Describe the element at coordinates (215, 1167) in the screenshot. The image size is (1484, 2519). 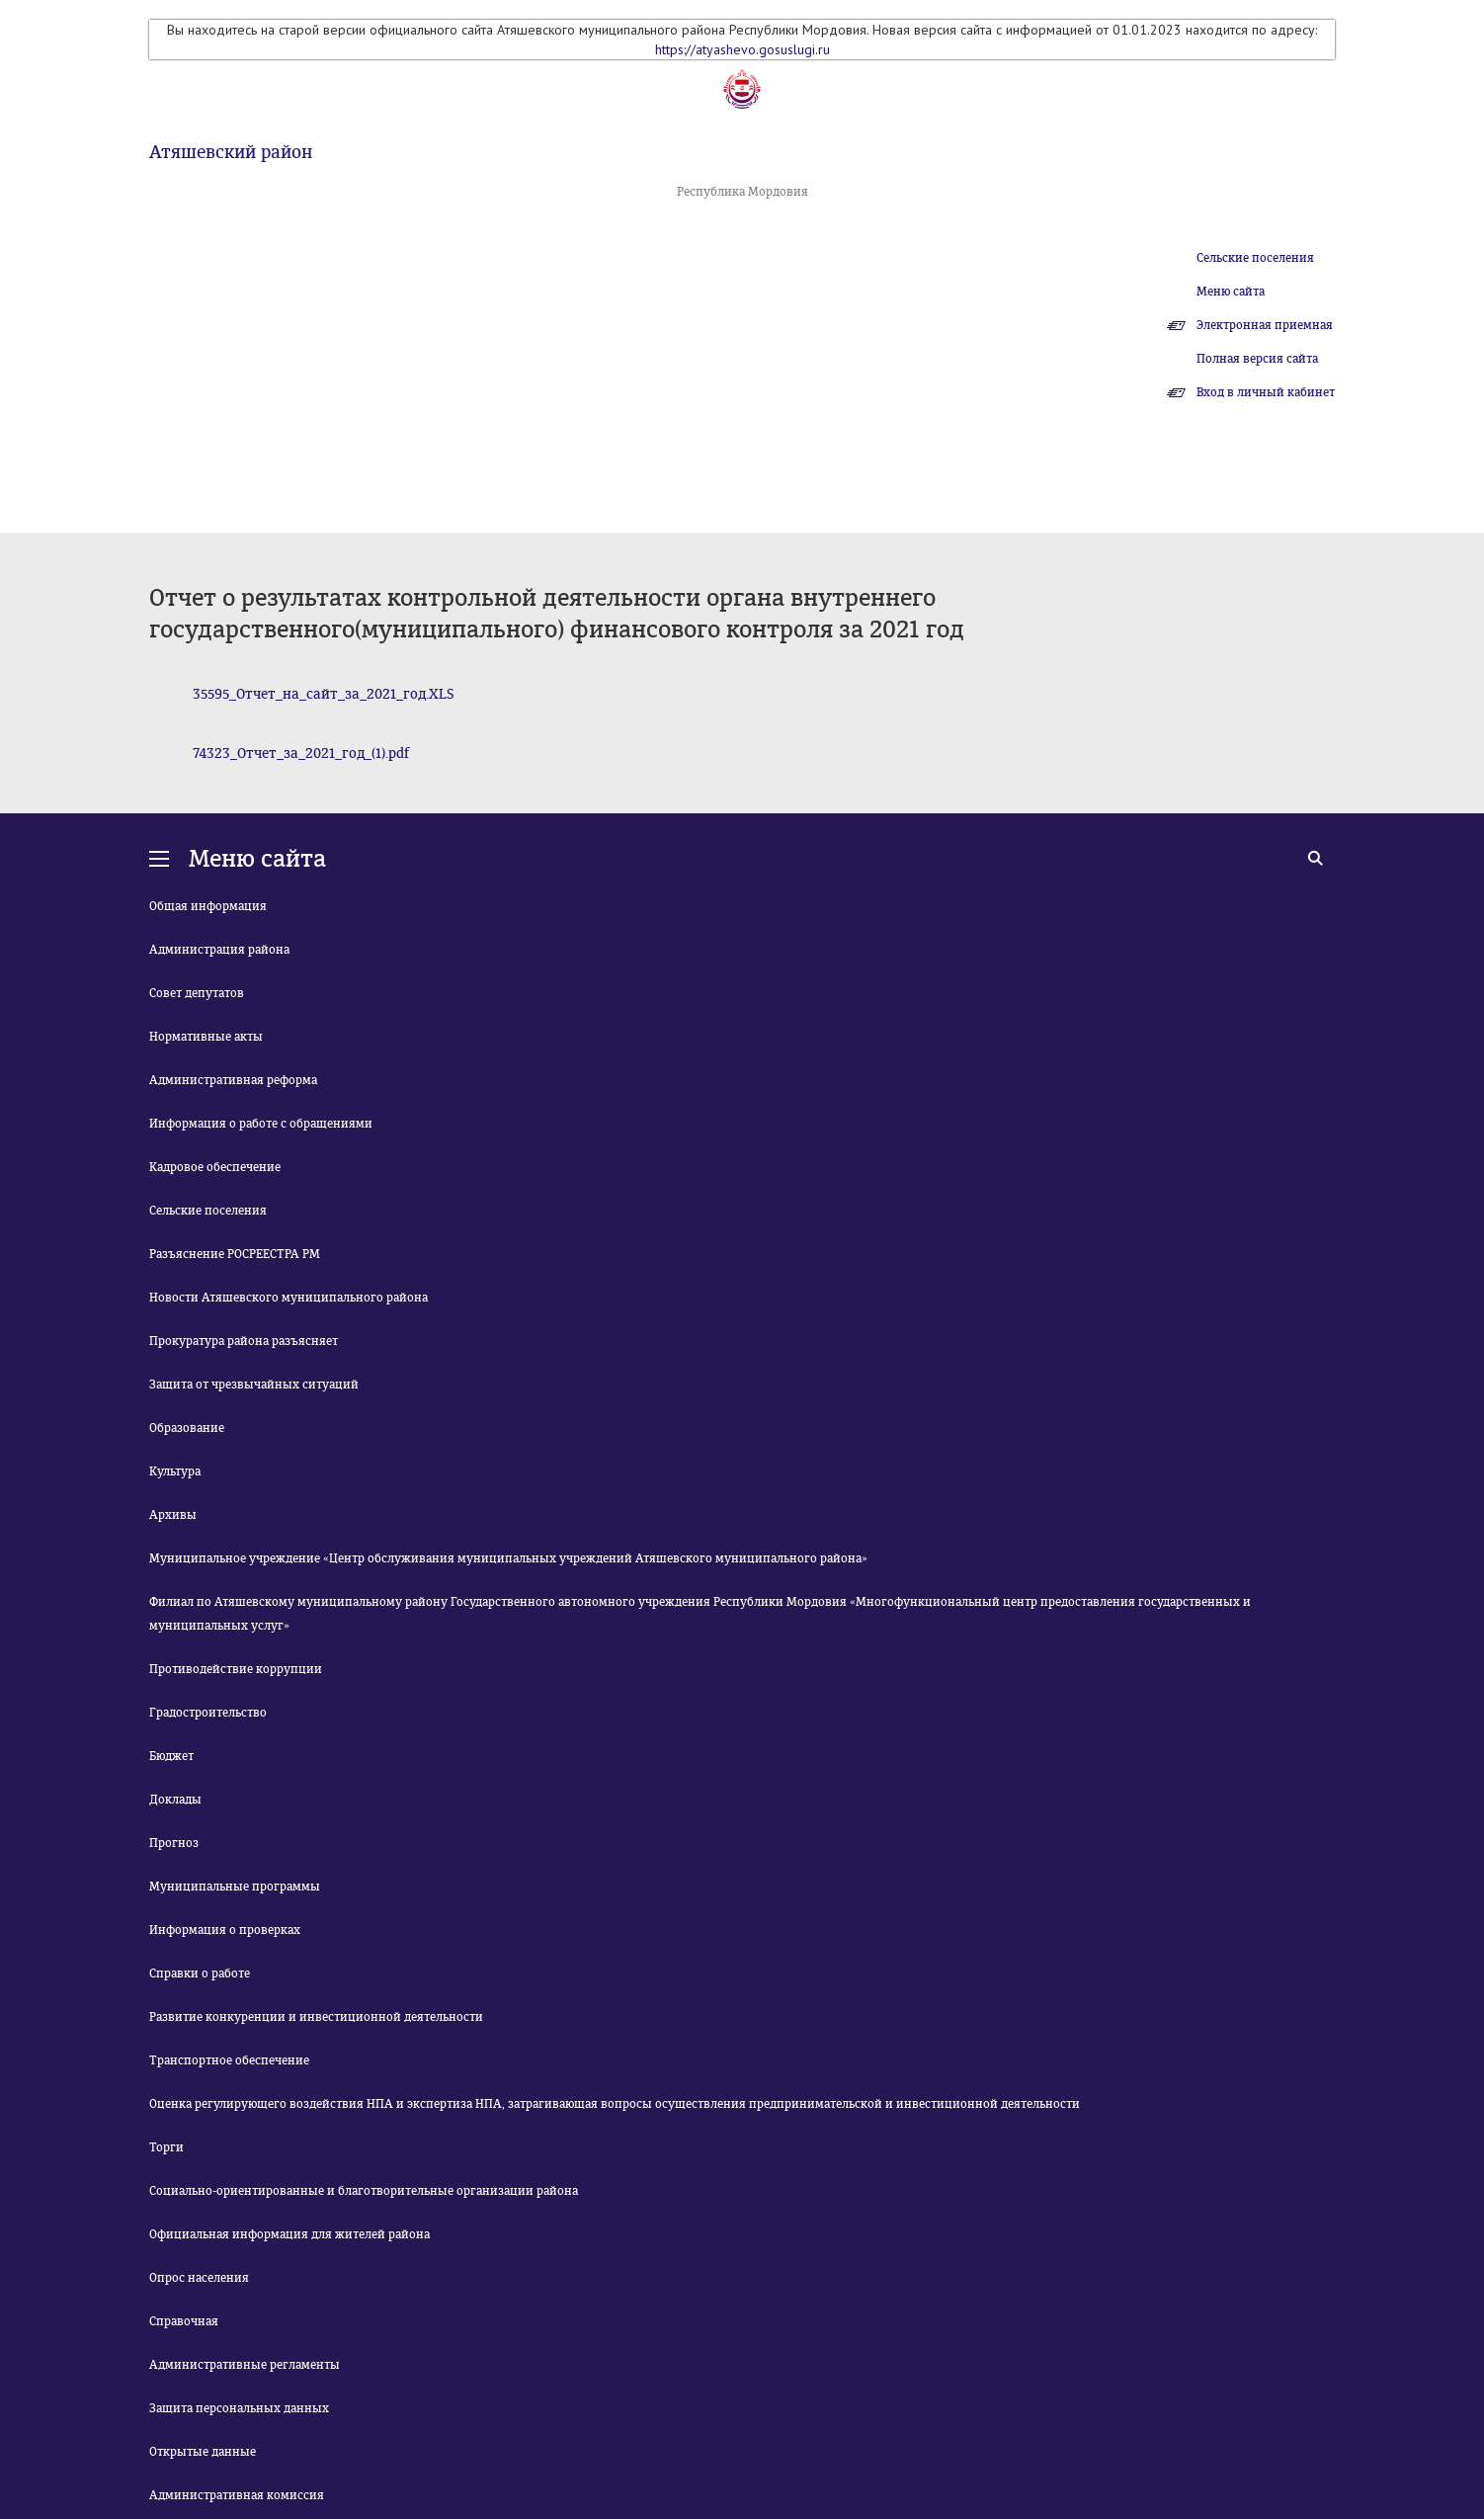
I see `Кадровое обеспечение` at that location.